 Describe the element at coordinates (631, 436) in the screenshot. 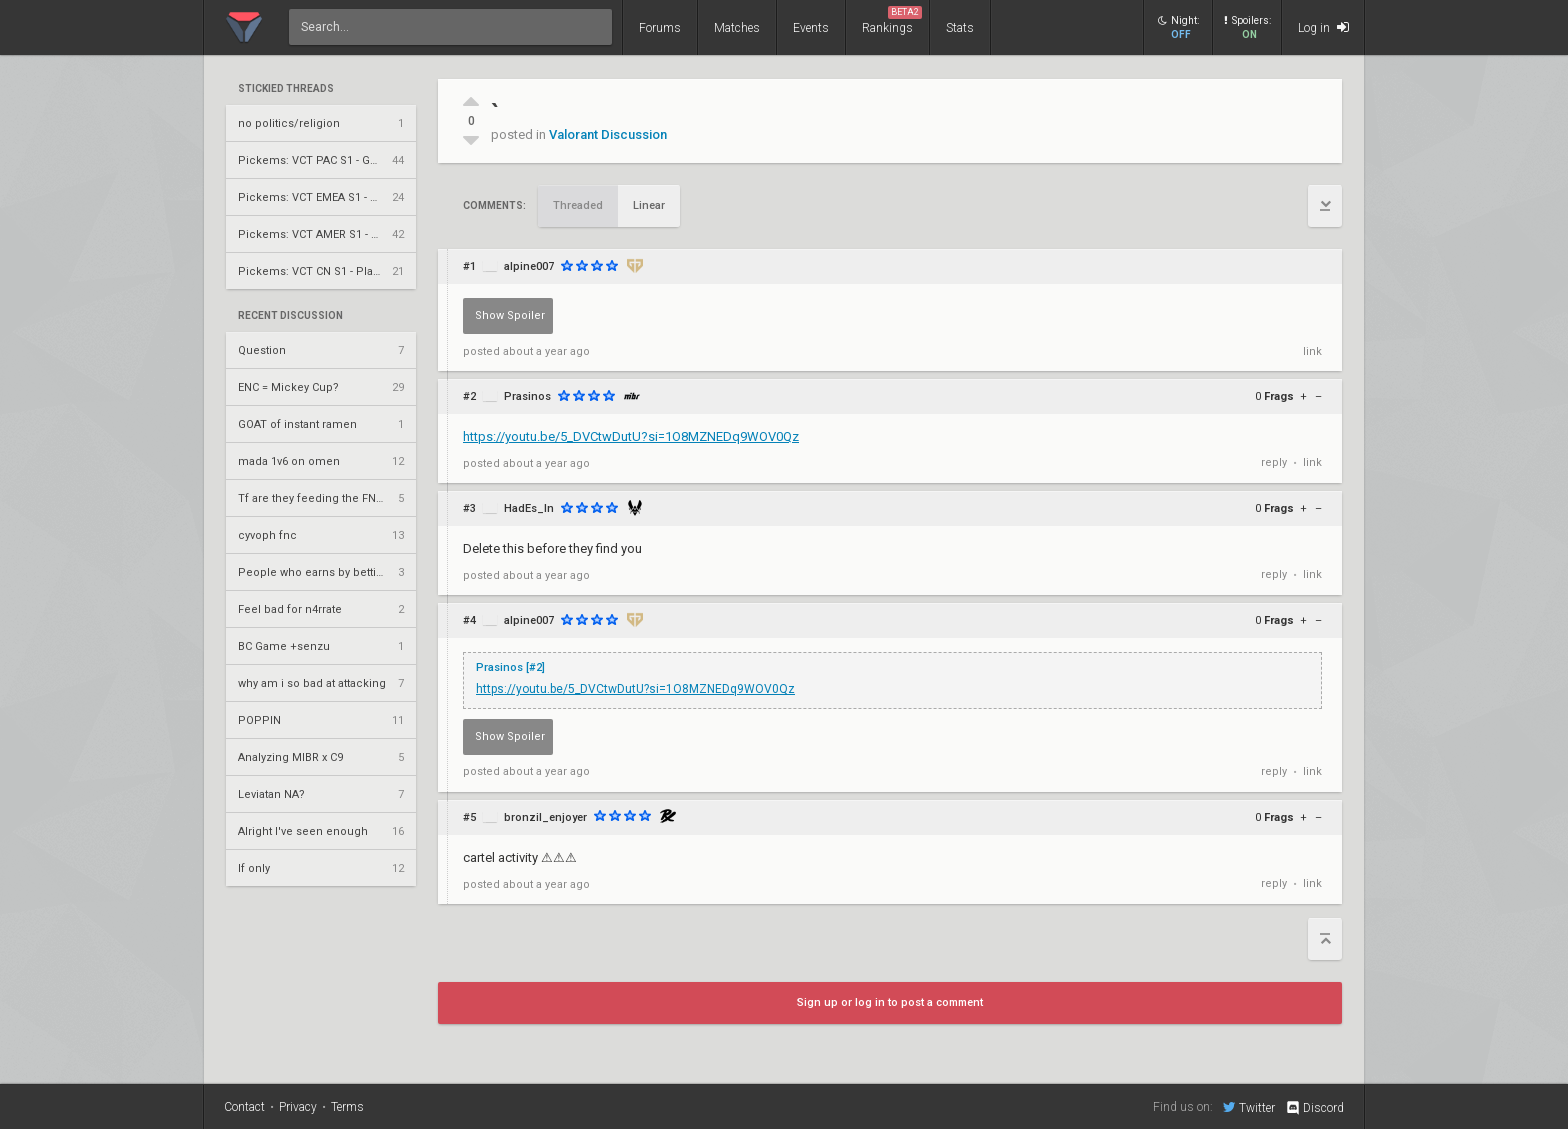

I see `https://youtu.be/5_DVCtwDutU?si=1O8MZNEDq9WOV0Qz` at that location.